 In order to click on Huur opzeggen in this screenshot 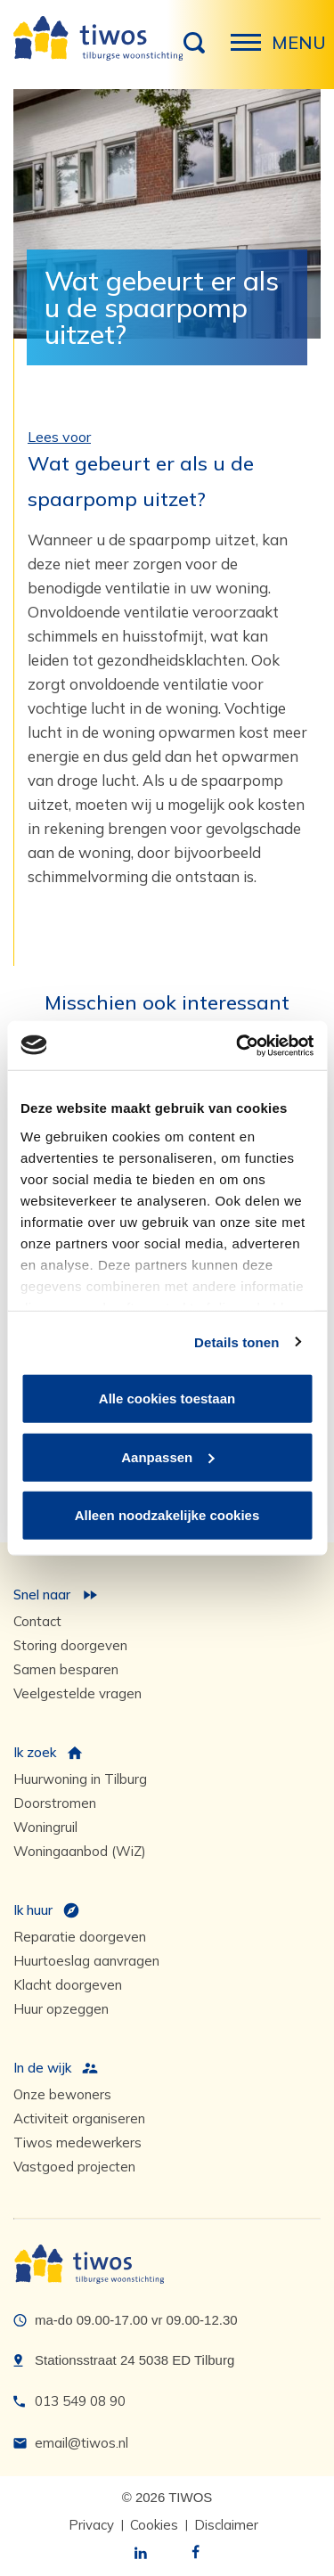, I will do `click(61, 2008)`.